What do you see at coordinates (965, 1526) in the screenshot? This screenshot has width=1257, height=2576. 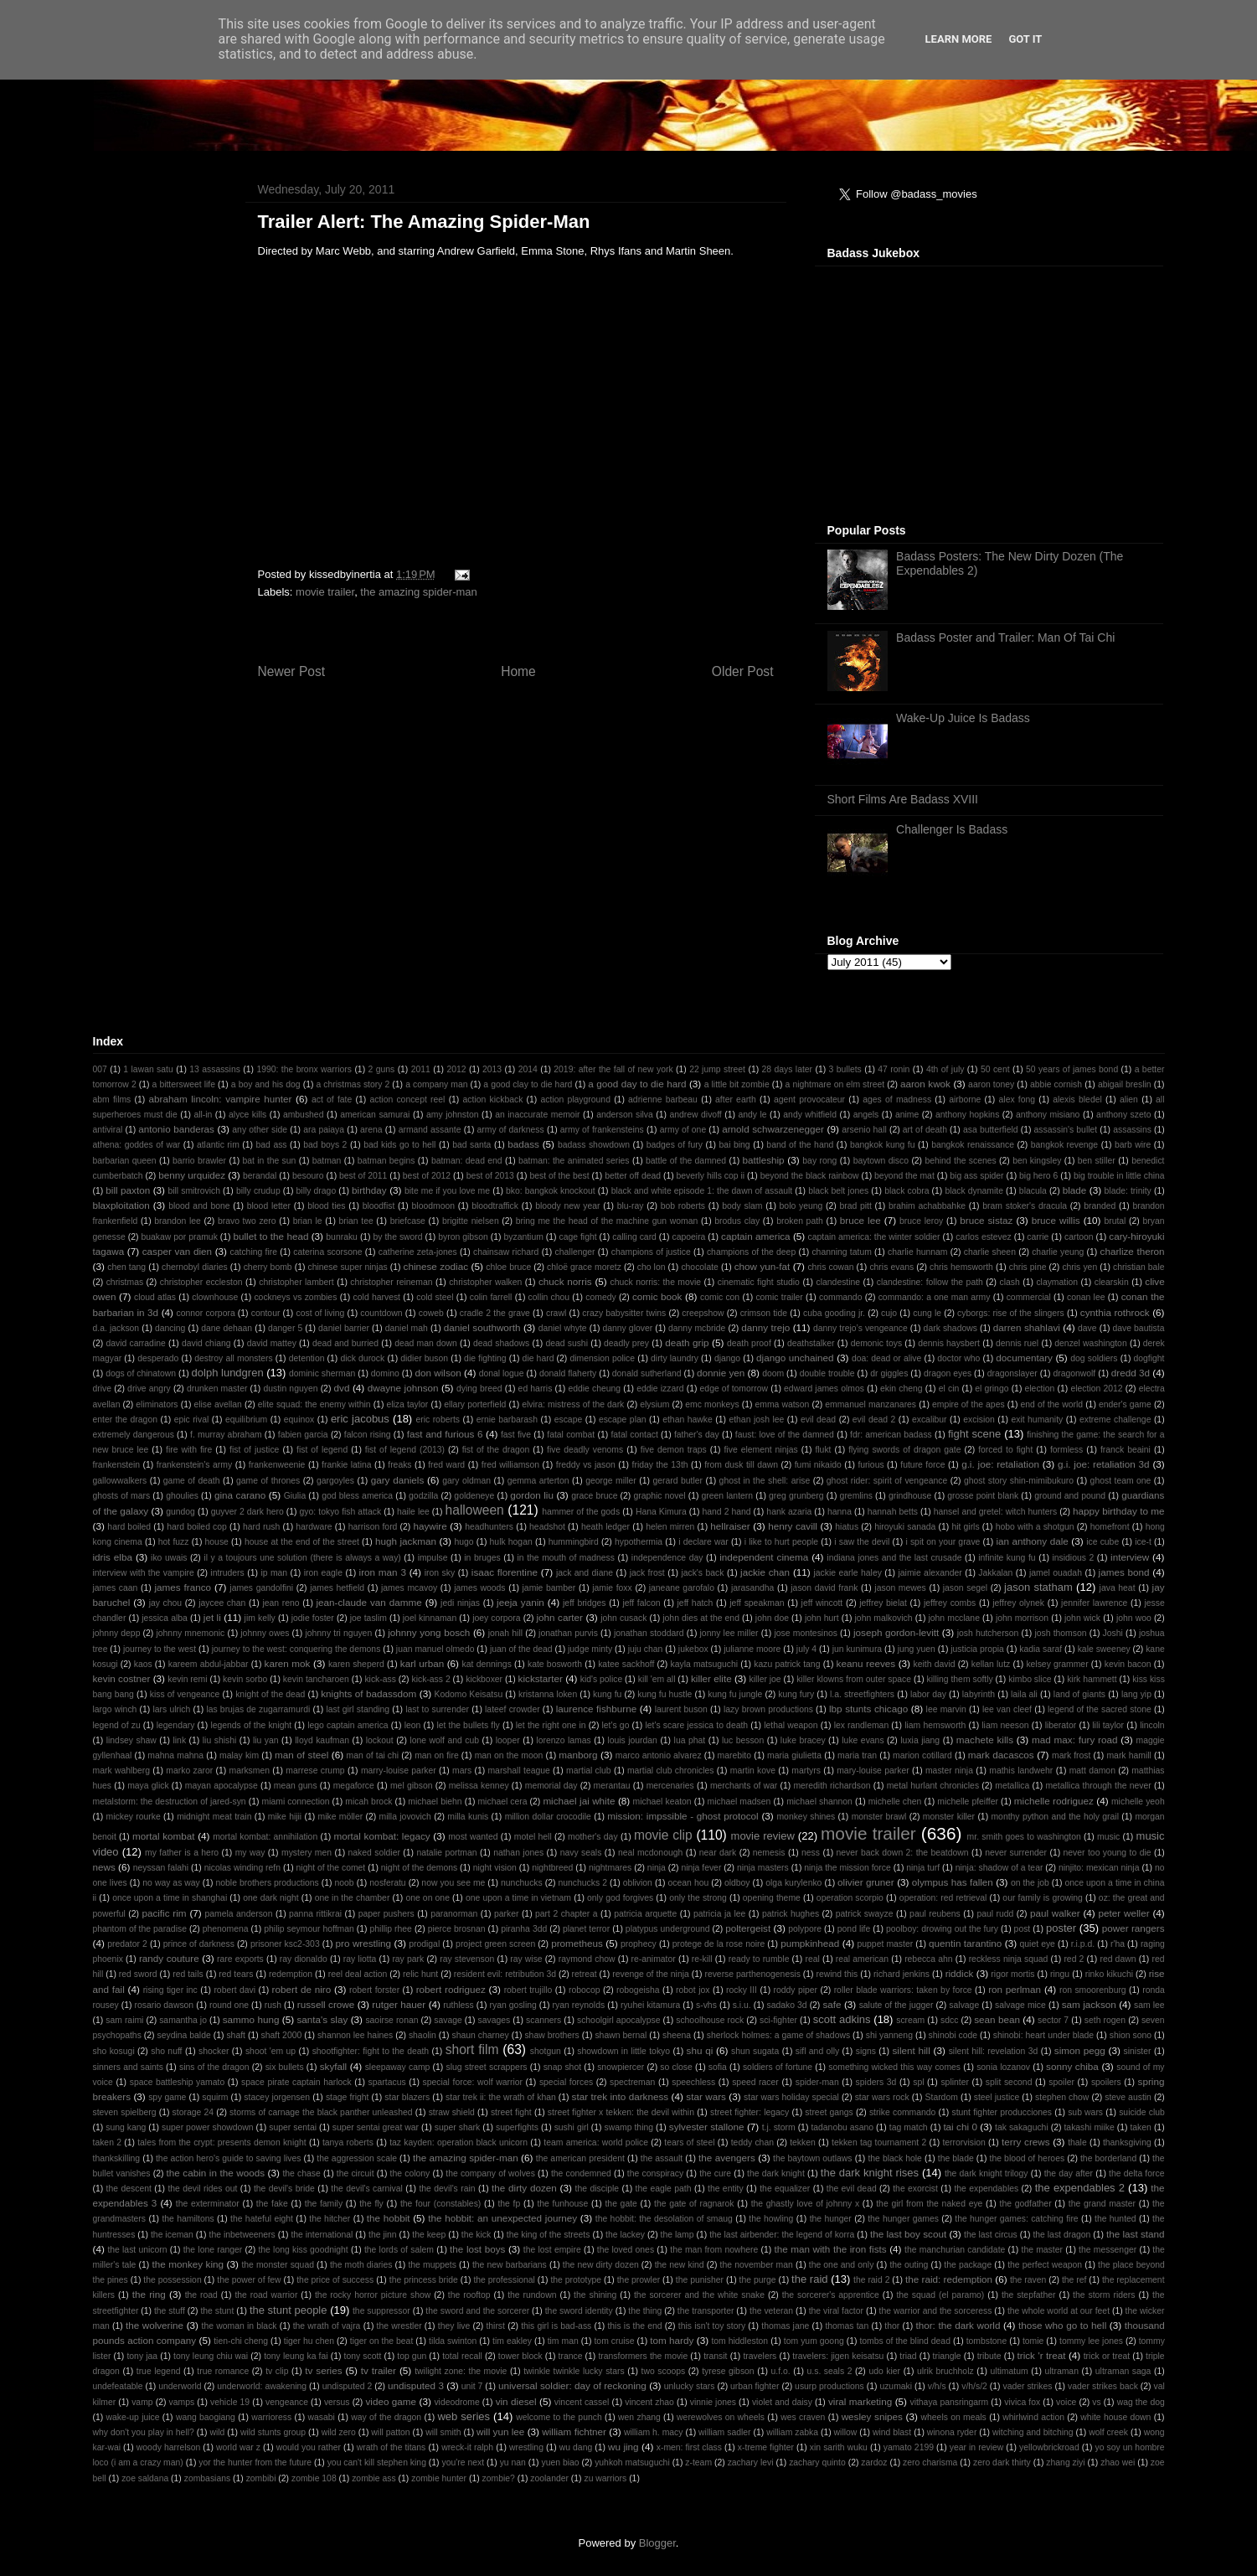 I see `hit girls` at bounding box center [965, 1526].